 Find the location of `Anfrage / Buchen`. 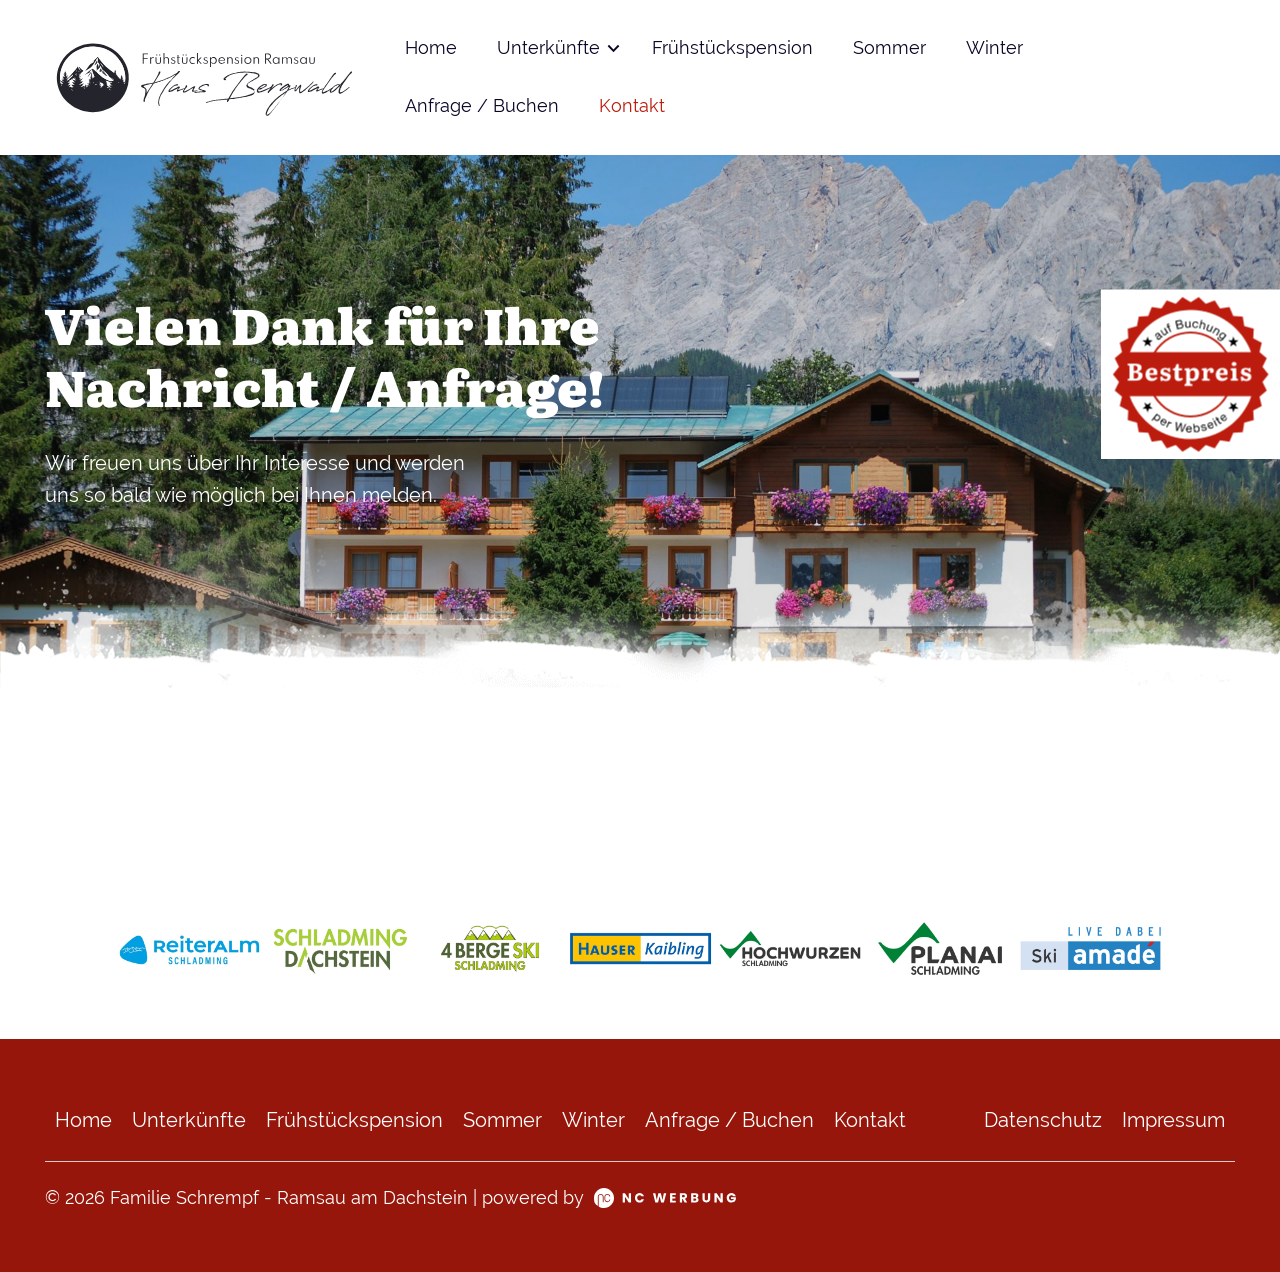

Anfrage / Buchen is located at coordinates (482, 106).